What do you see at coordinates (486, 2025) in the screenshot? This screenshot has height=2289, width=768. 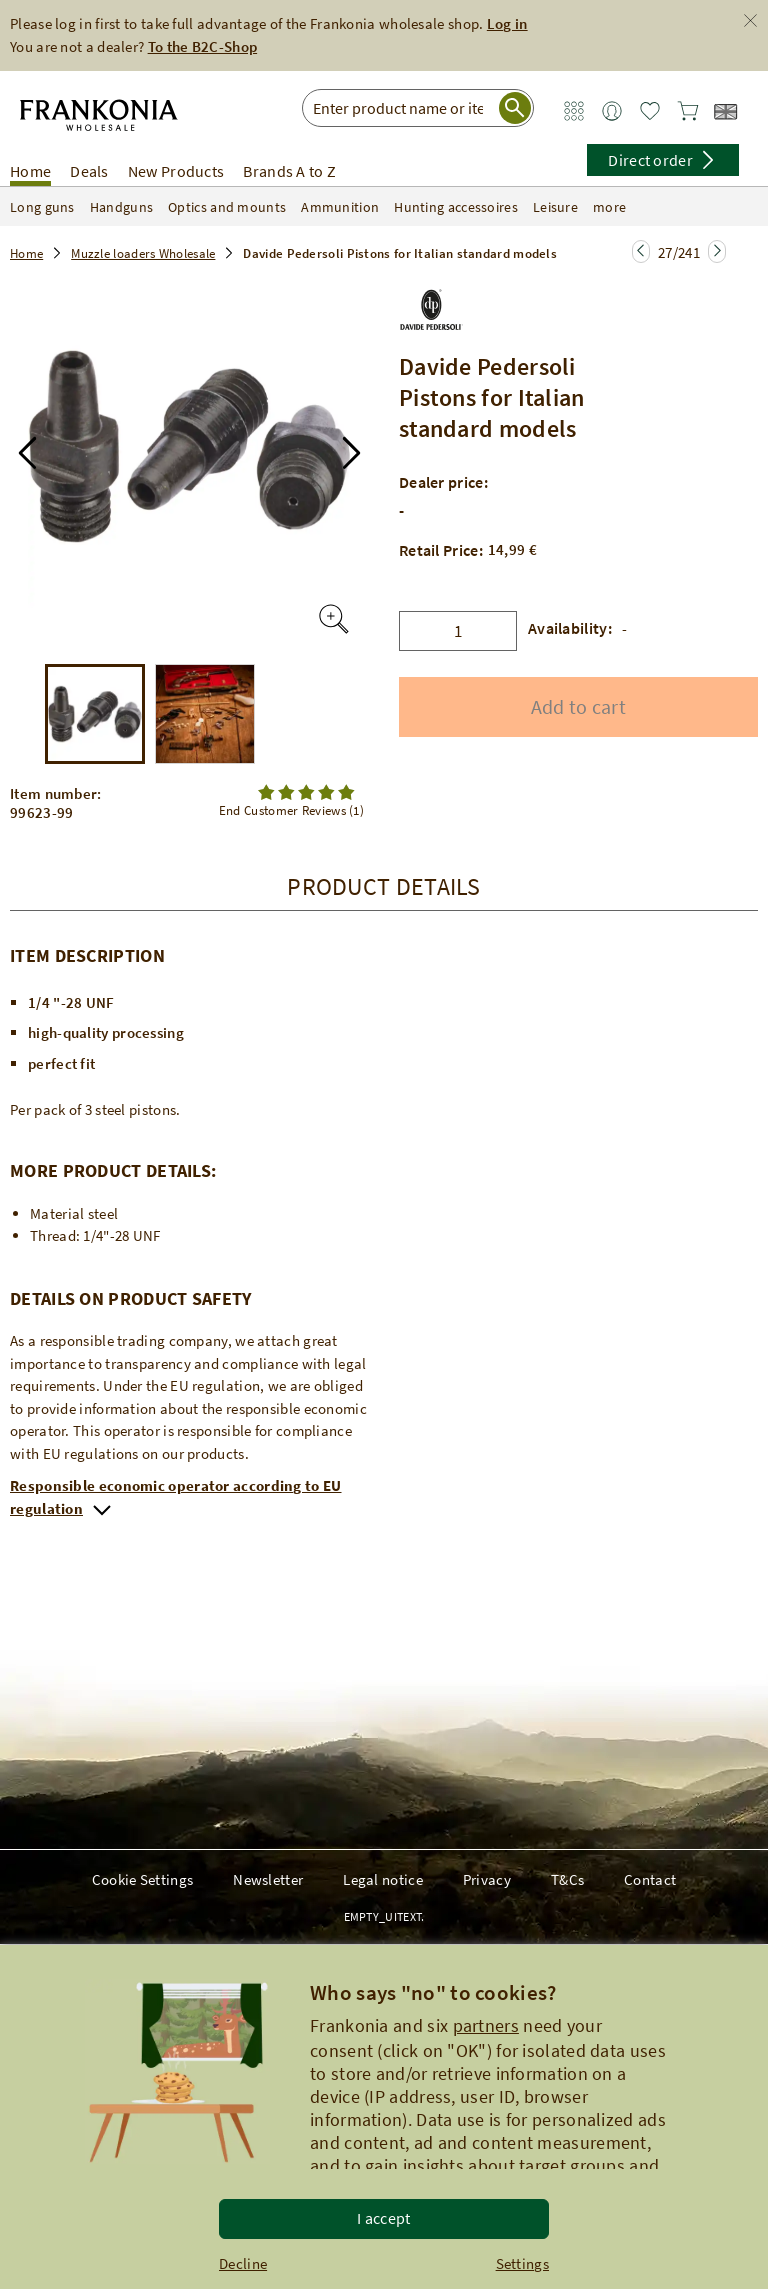 I see `partners` at bounding box center [486, 2025].